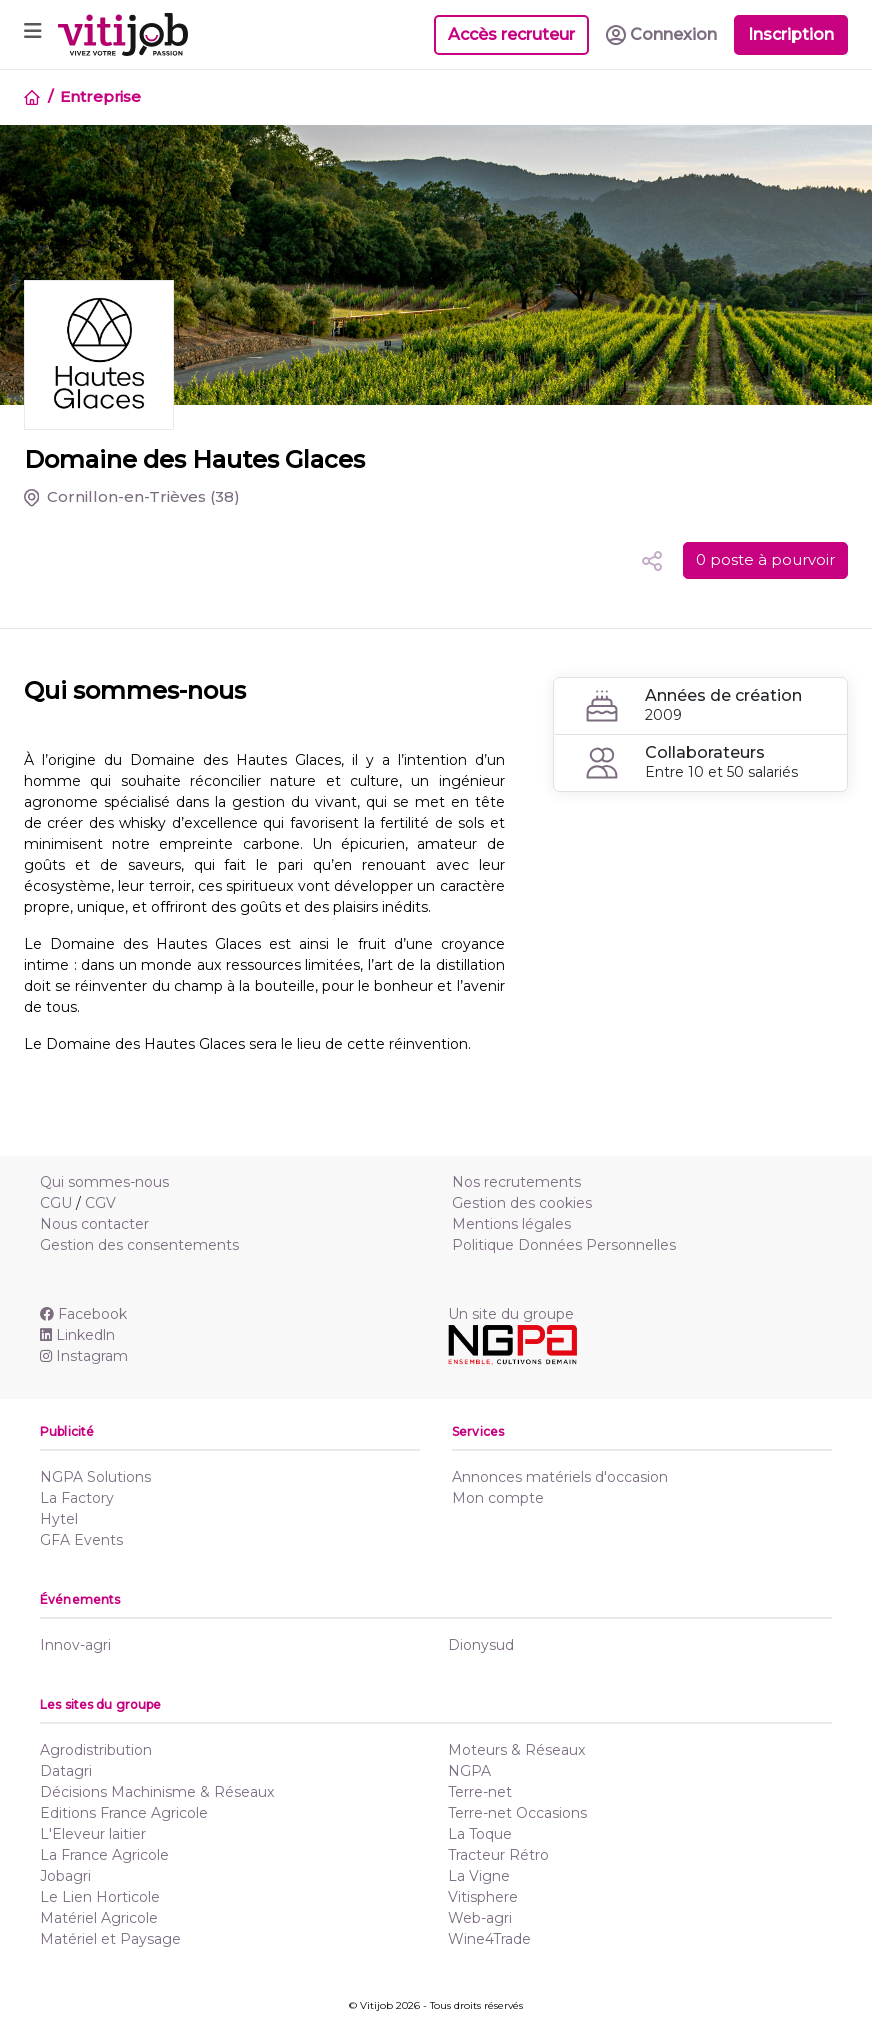  What do you see at coordinates (139, 1245) in the screenshot?
I see `Gestion des consentements` at bounding box center [139, 1245].